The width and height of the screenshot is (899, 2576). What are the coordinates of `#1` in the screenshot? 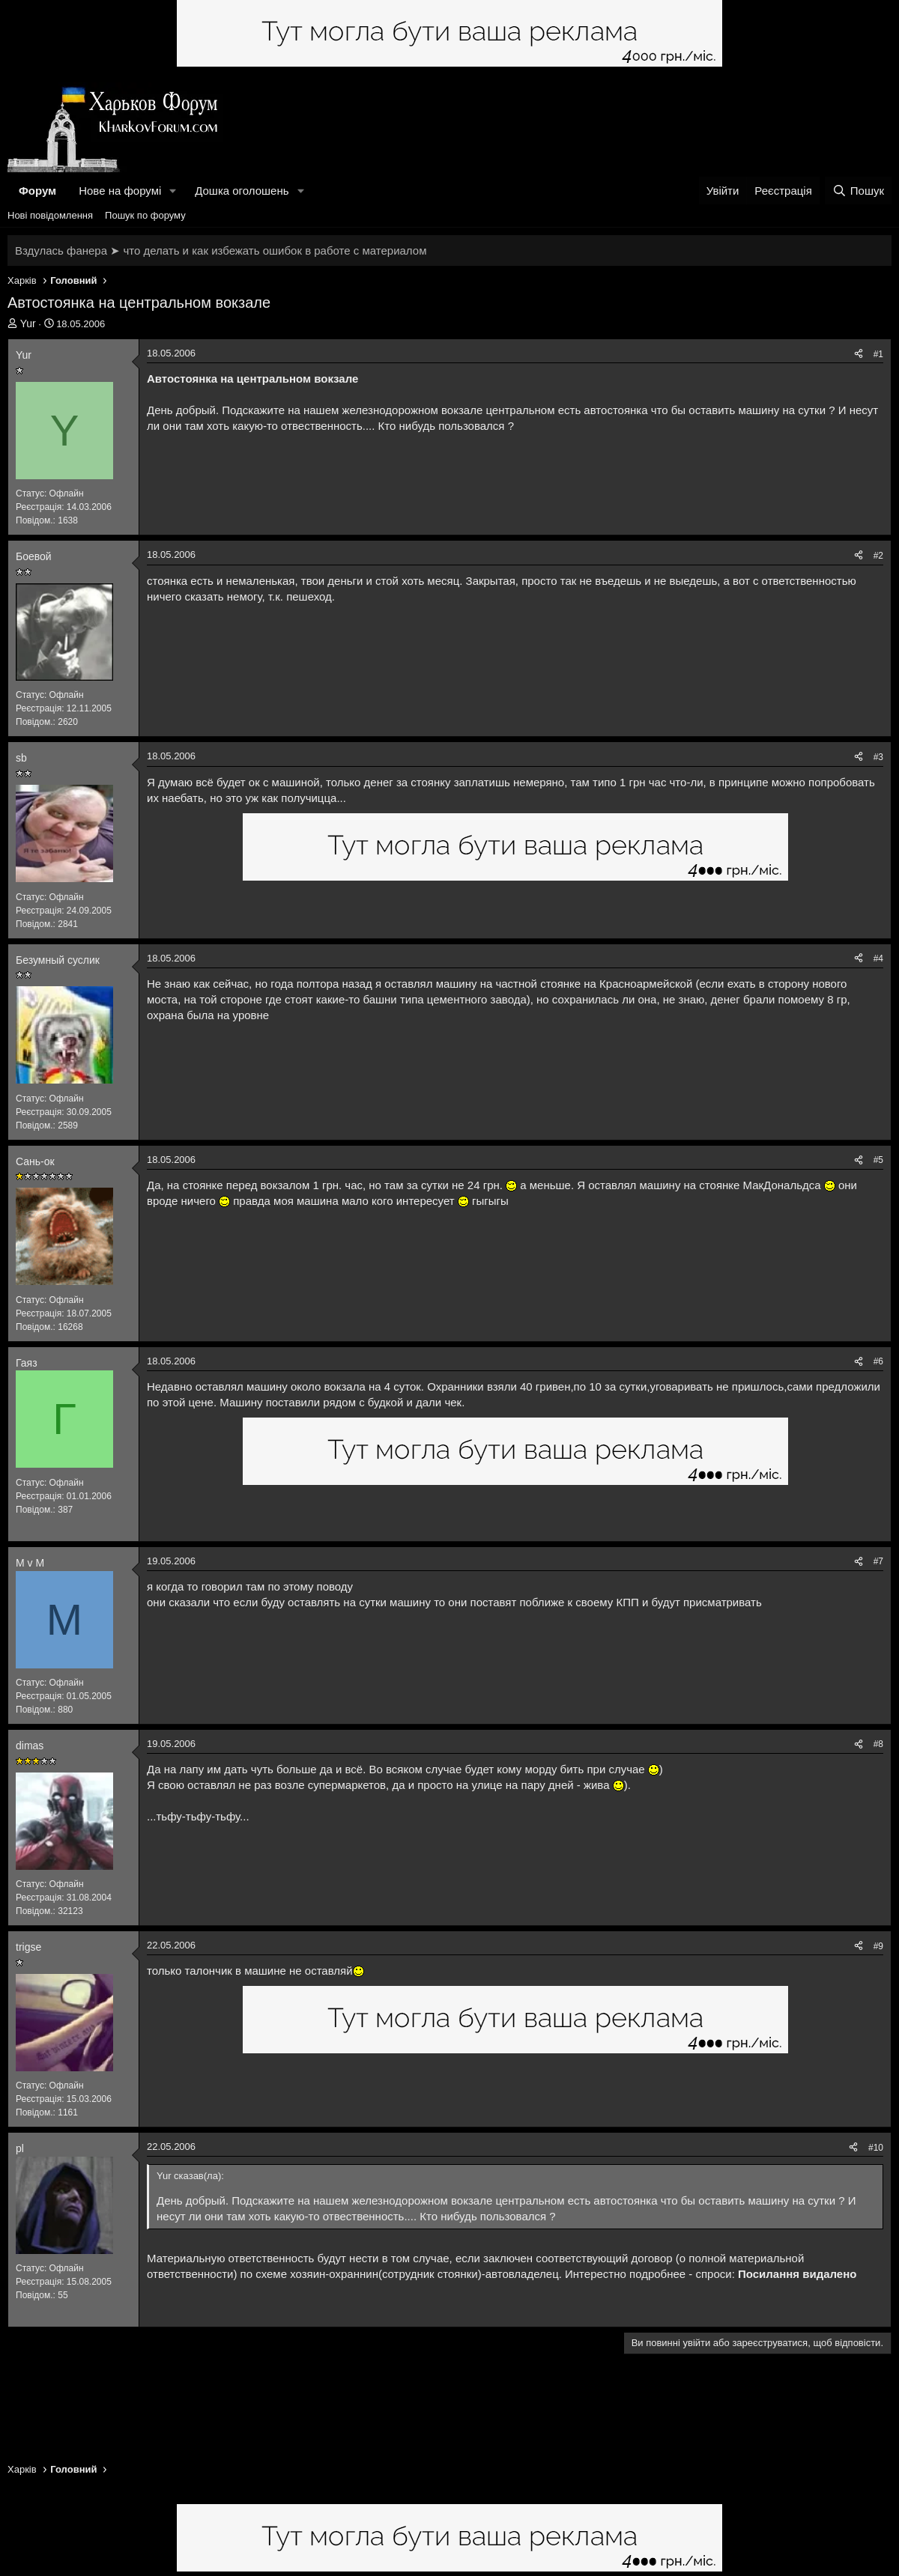 It's located at (878, 354).